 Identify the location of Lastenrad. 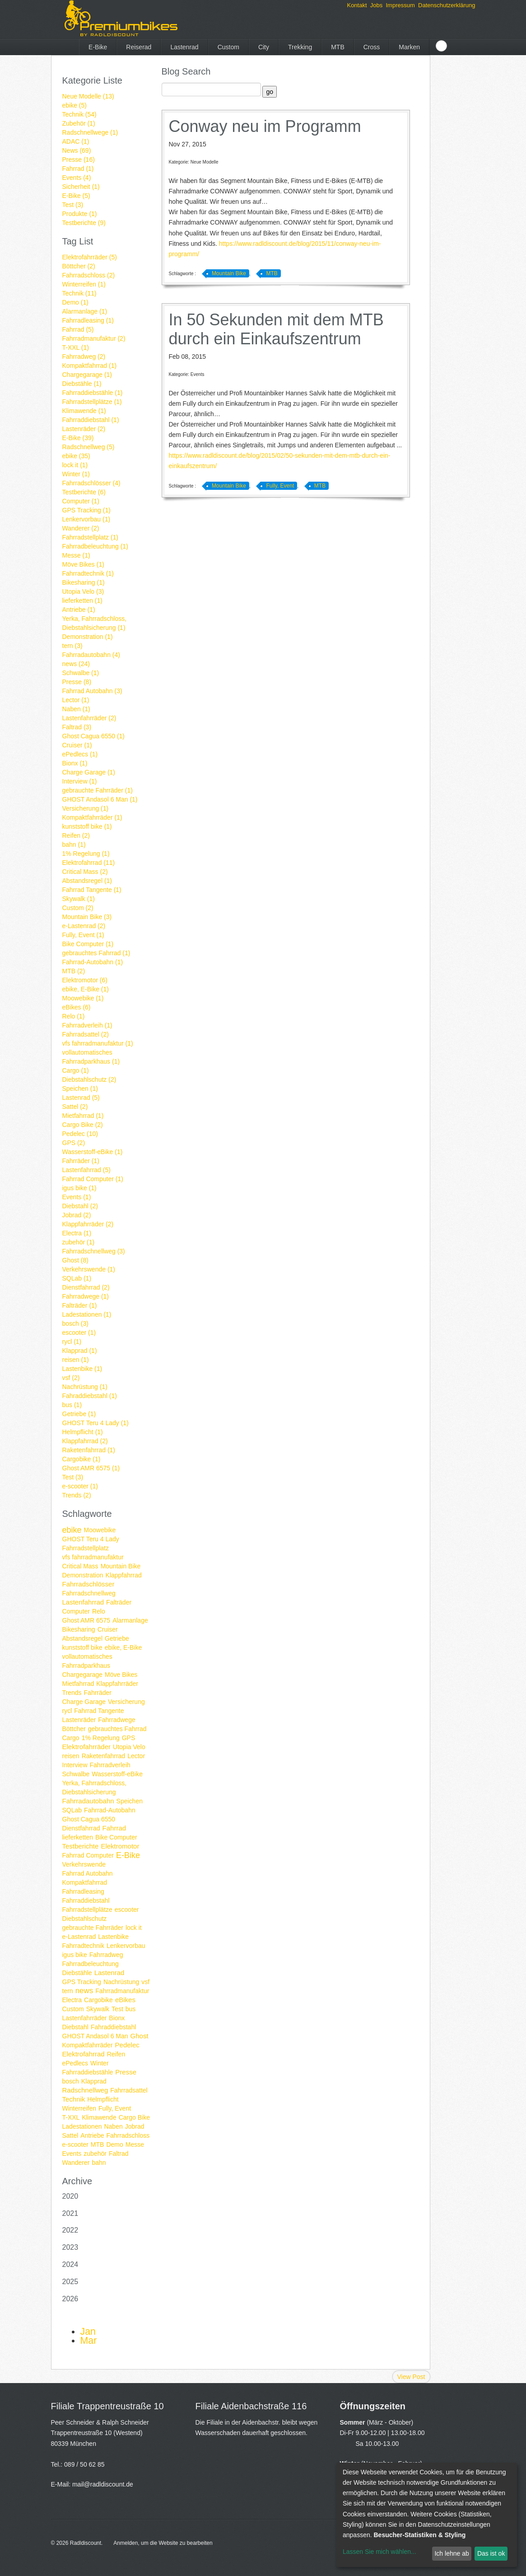
(184, 47).